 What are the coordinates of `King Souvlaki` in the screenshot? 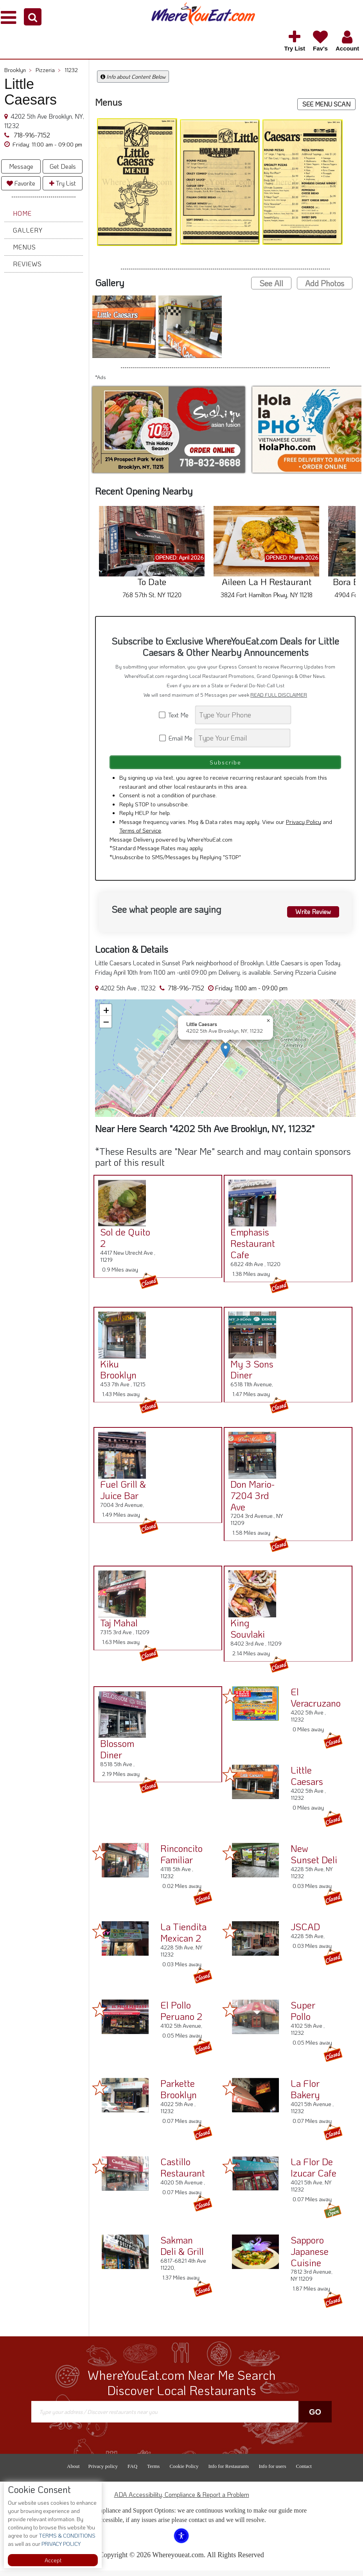 It's located at (244, 1634).